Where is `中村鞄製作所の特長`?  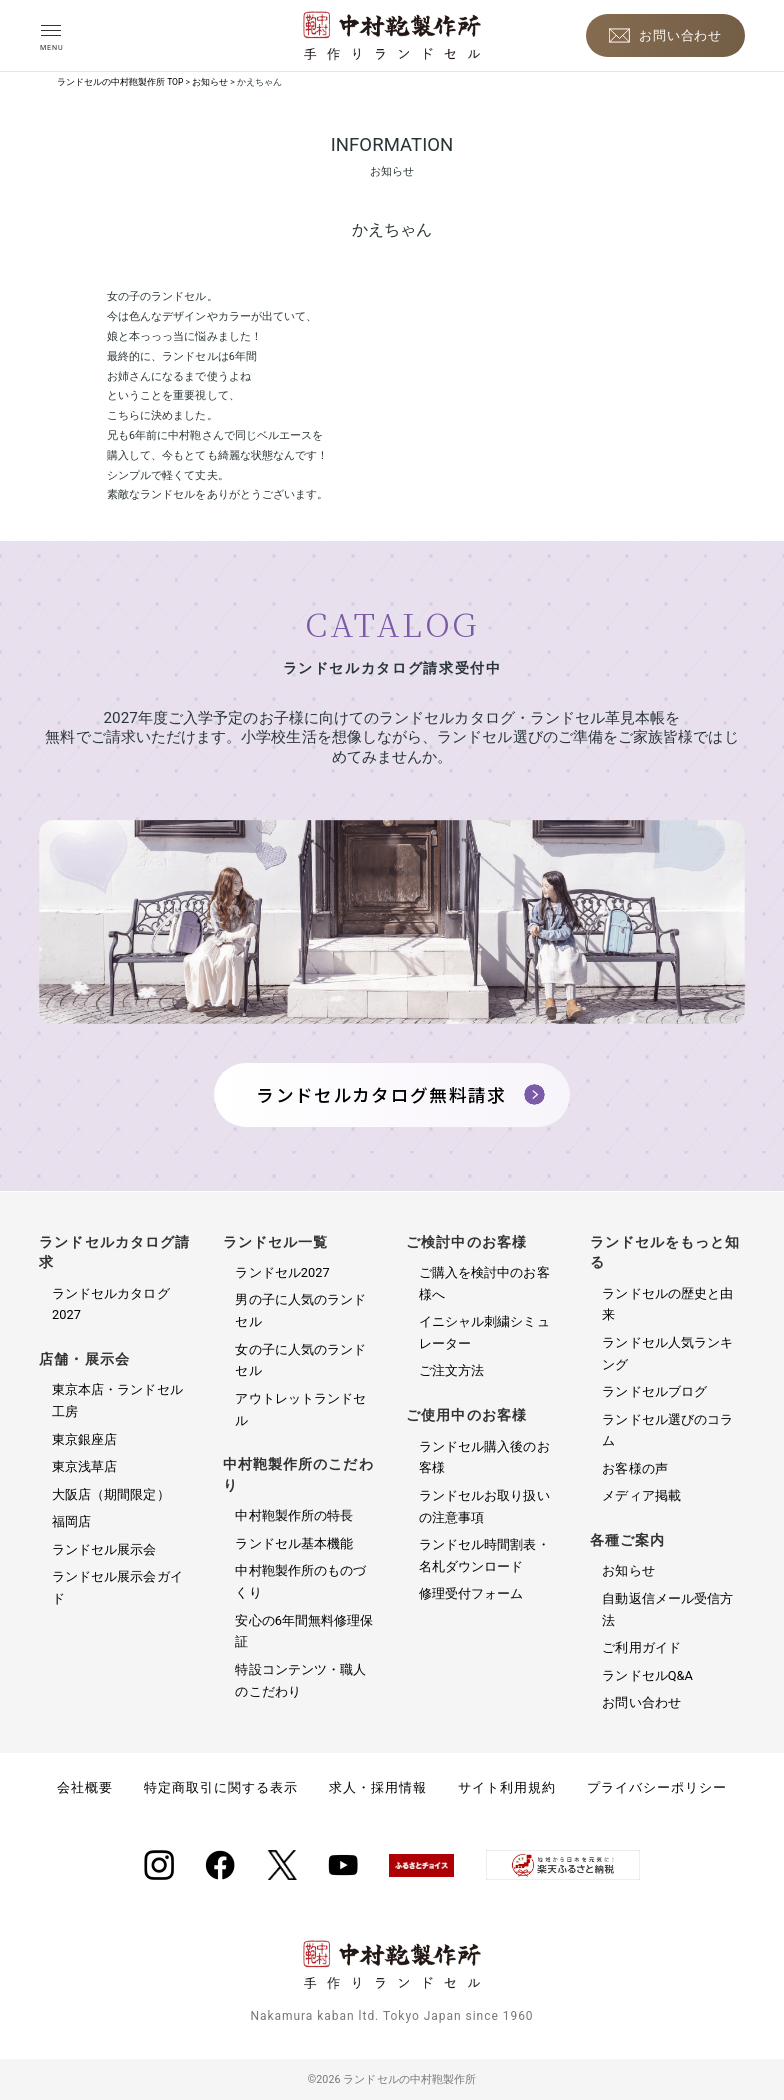
中村鞄製作所の特長 is located at coordinates (294, 1515).